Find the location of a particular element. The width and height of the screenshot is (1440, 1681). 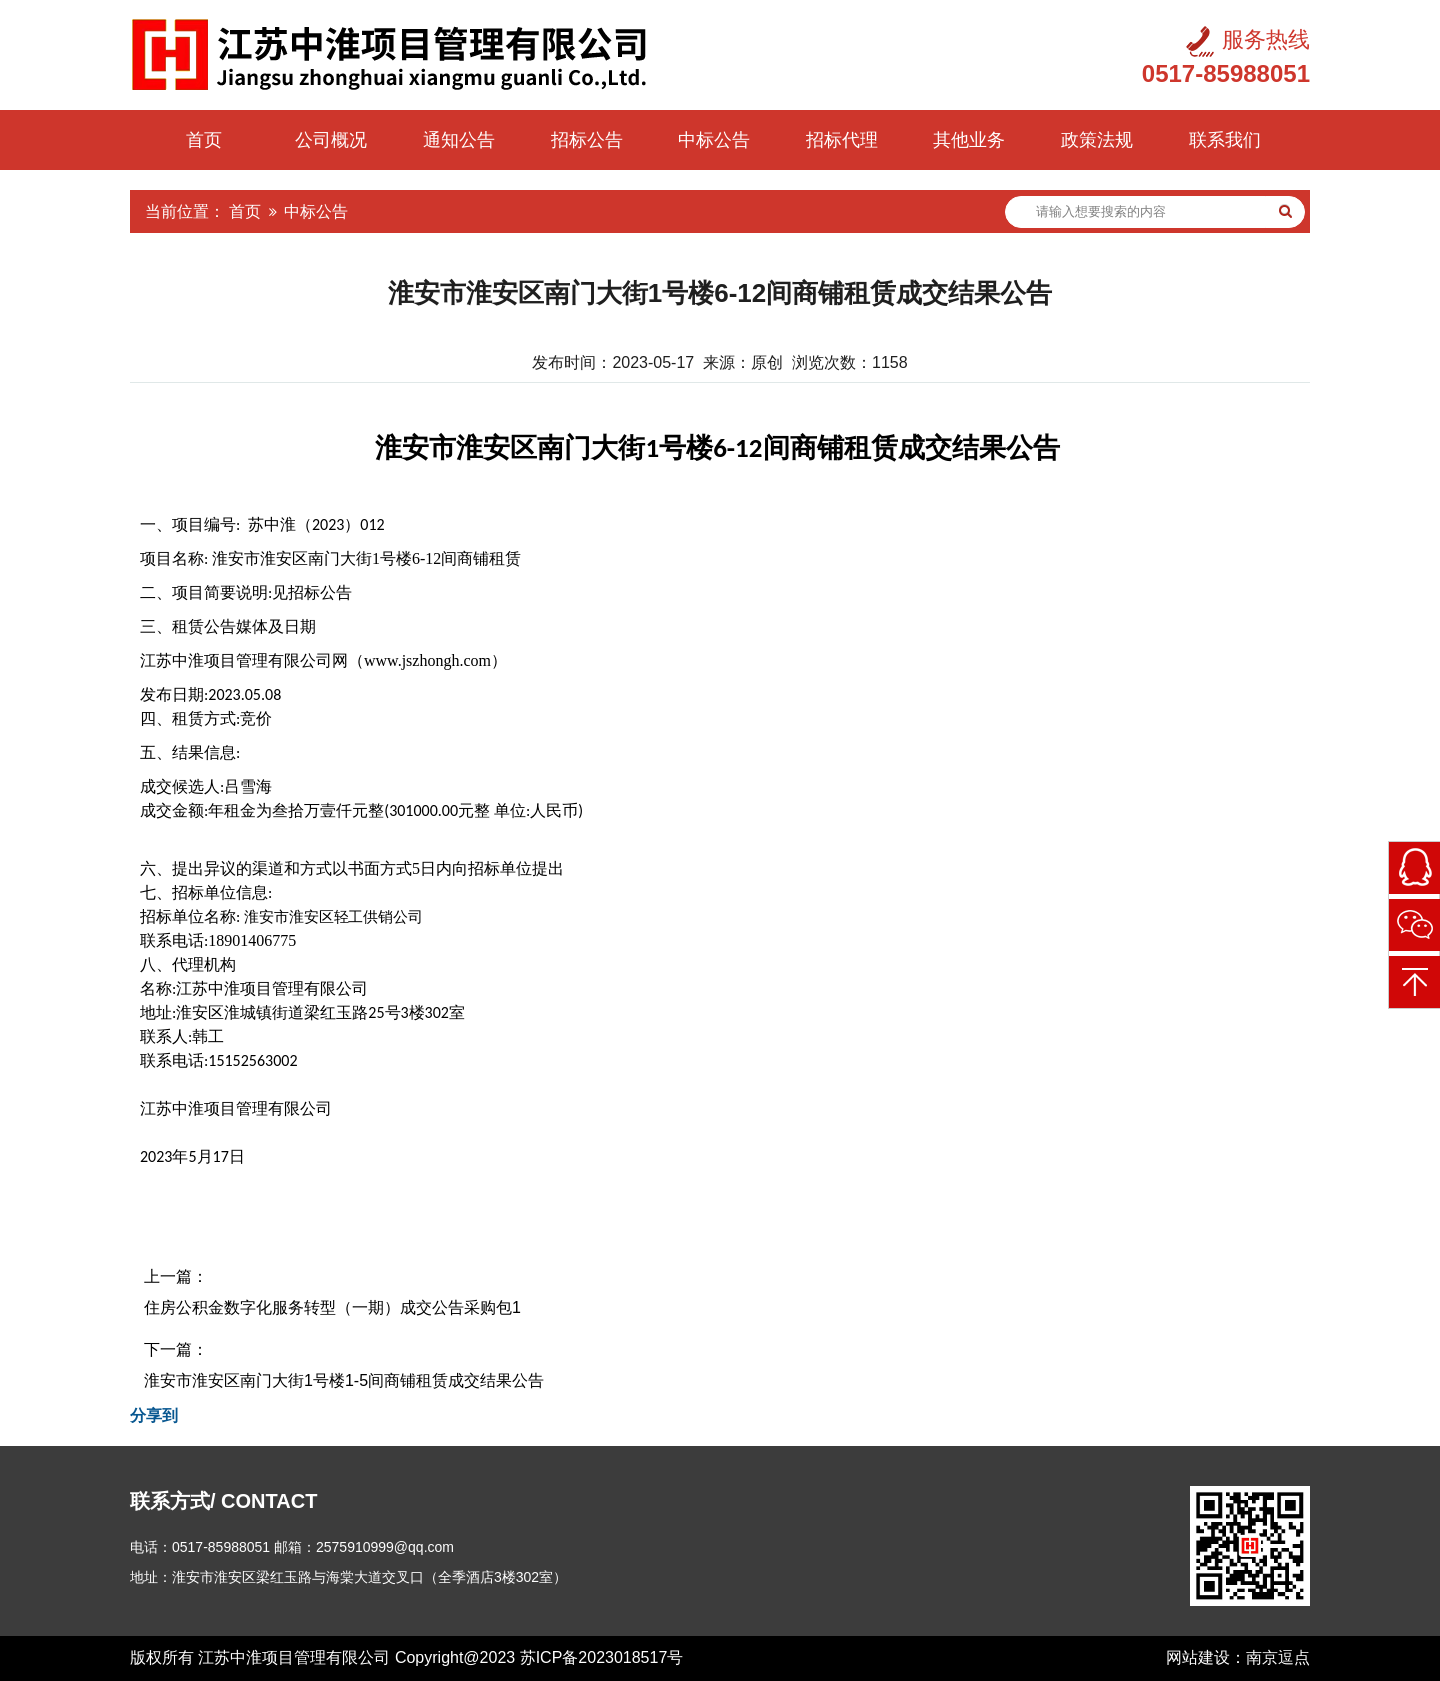

南京逗点 is located at coordinates (1278, 1657).